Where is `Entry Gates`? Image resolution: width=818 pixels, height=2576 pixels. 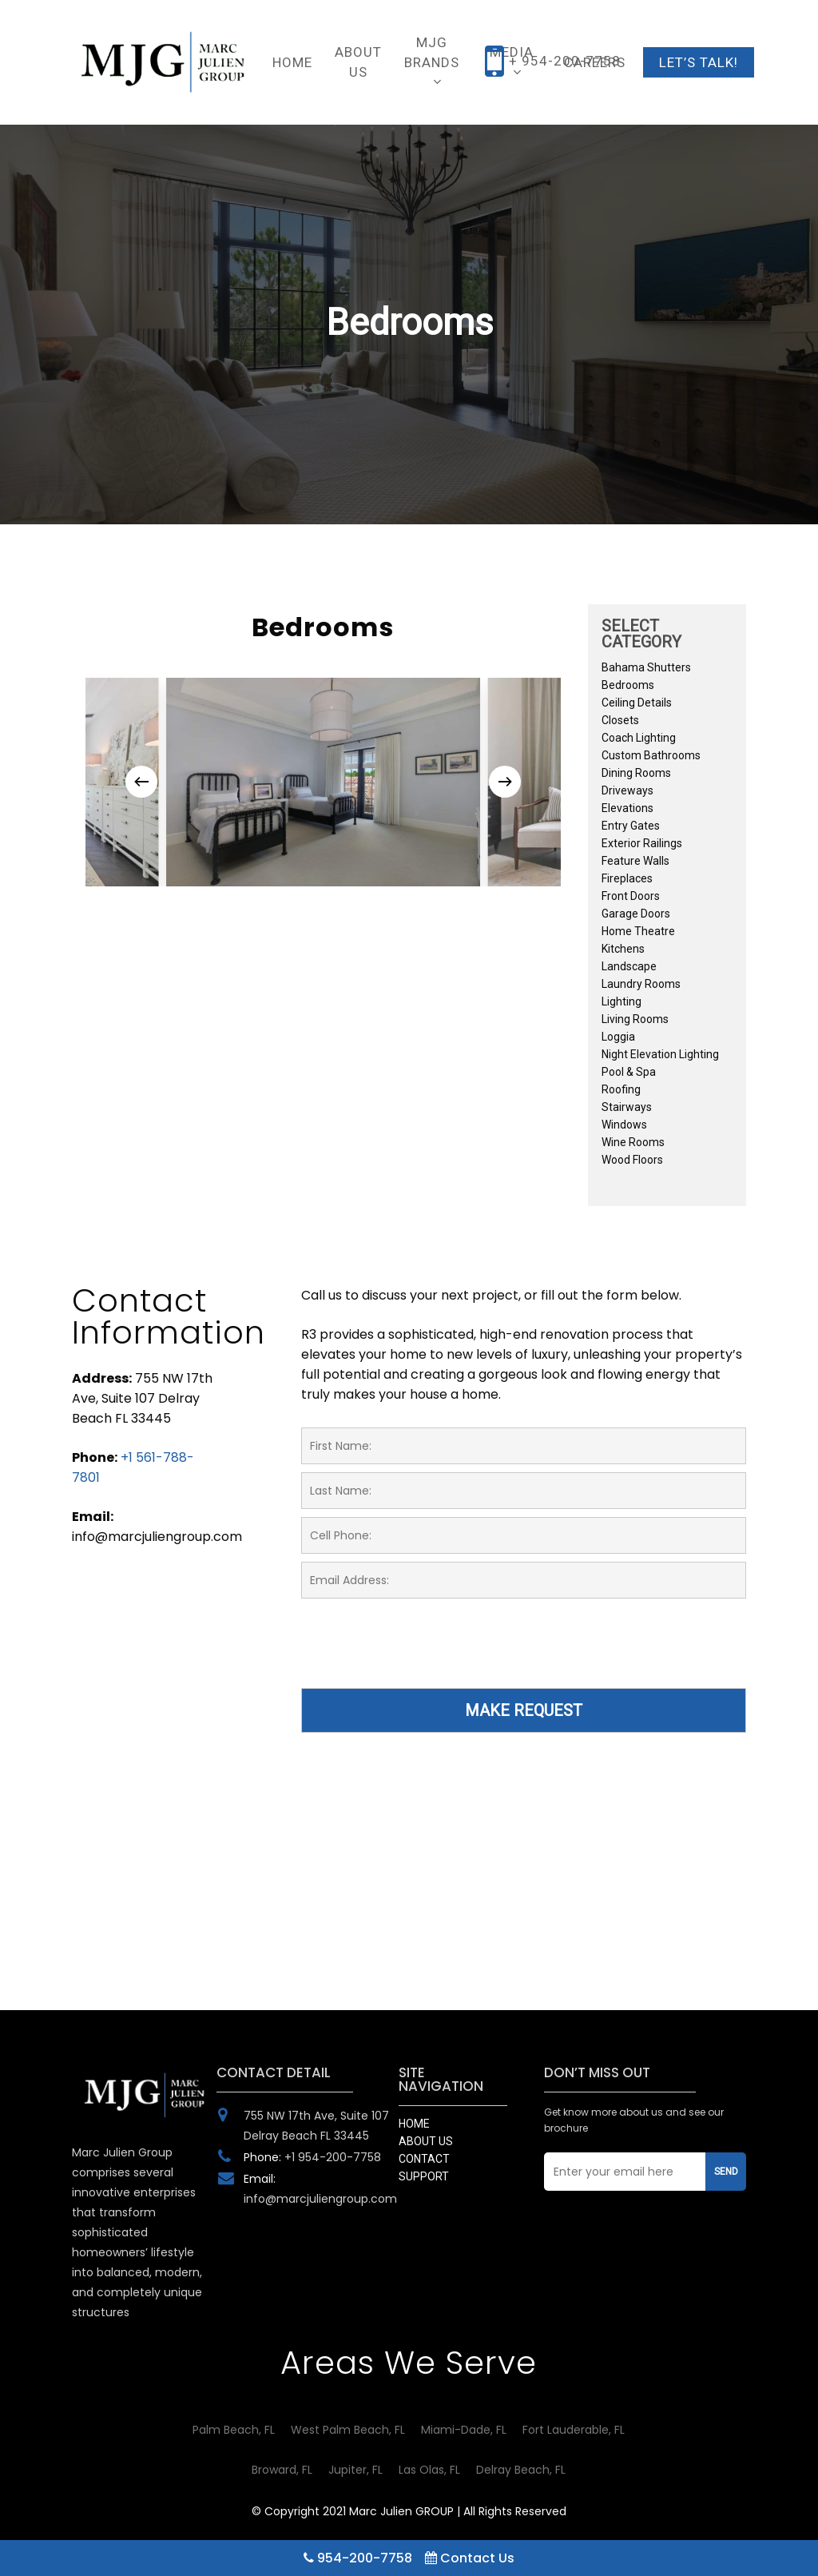 Entry Gates is located at coordinates (631, 825).